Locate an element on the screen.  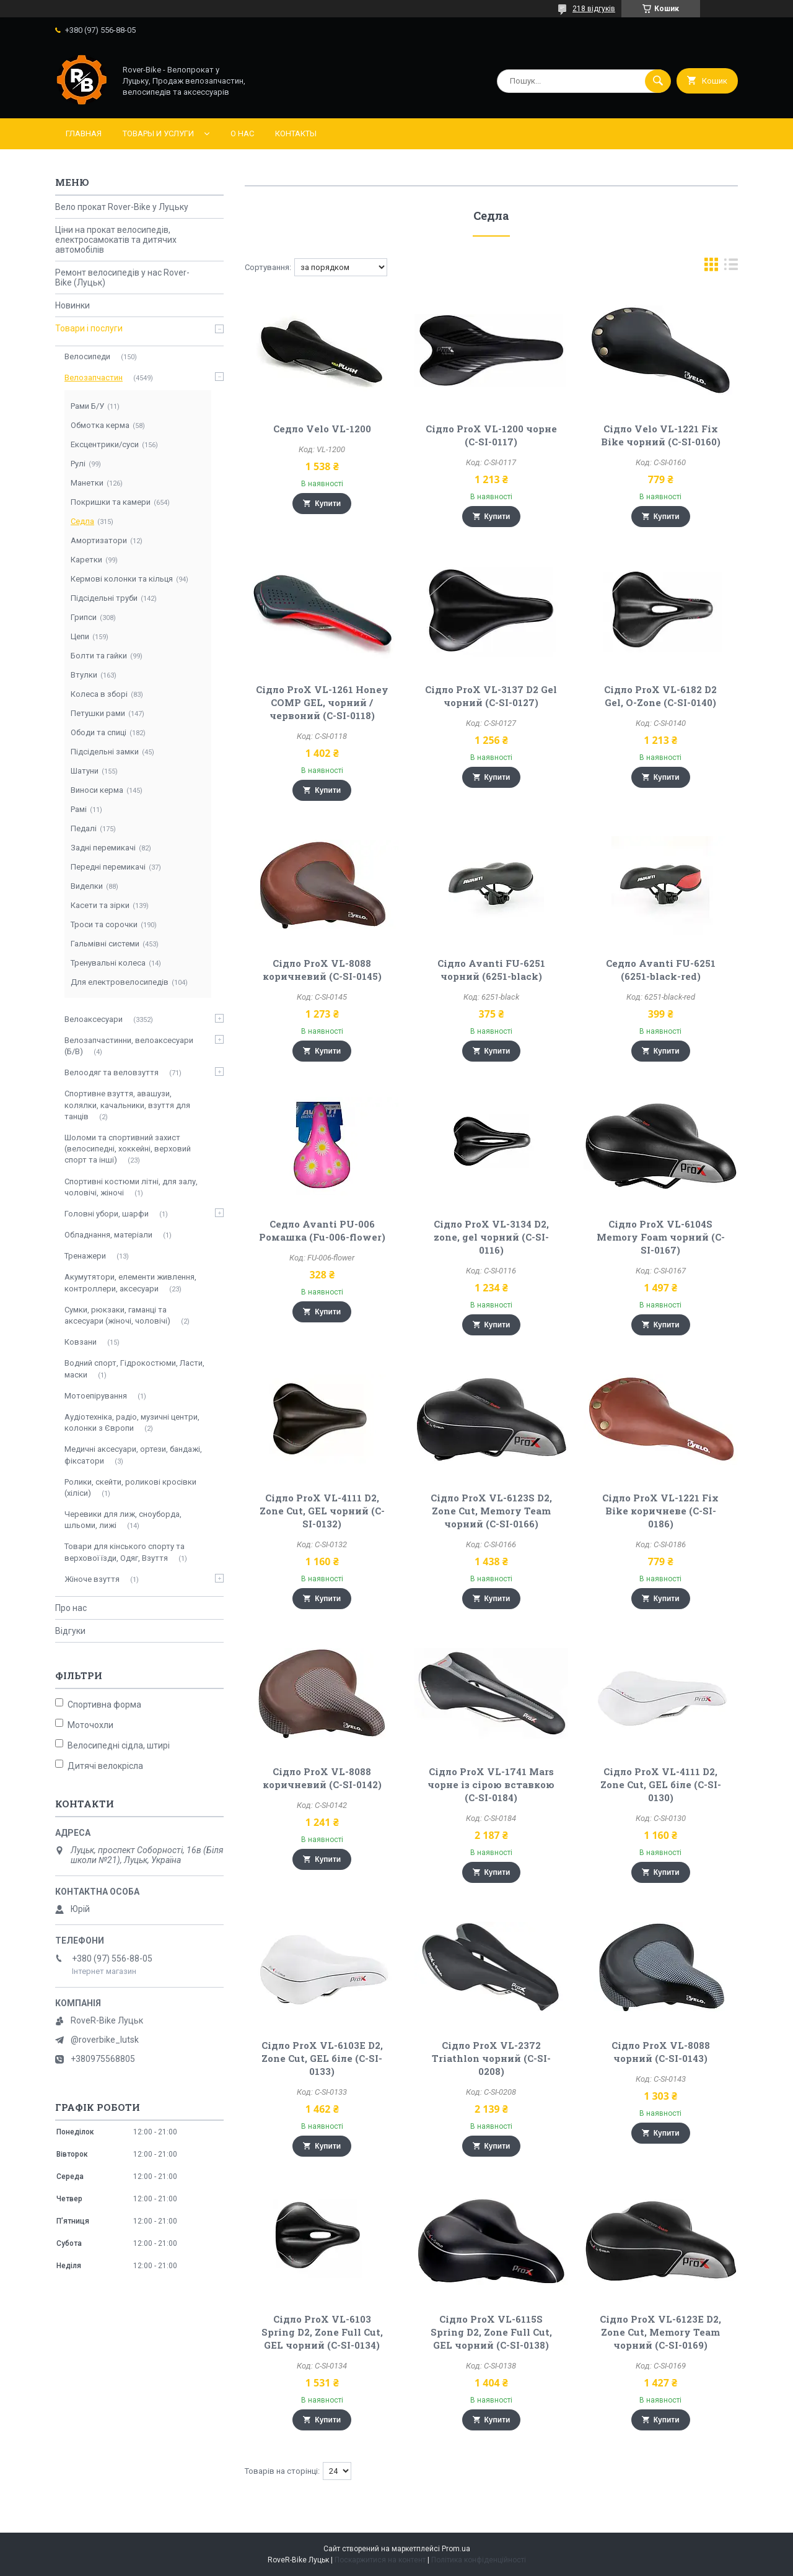
Тренажери is located at coordinates (85, 1255).